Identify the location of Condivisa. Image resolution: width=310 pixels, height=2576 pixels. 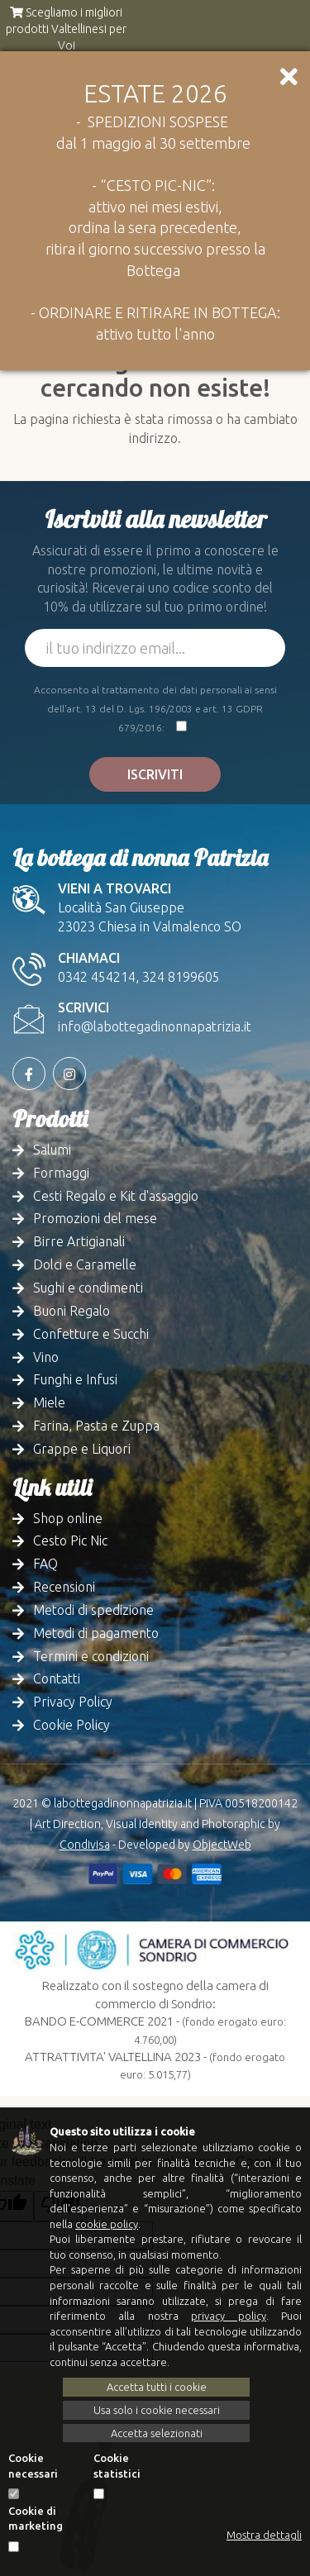
(85, 1844).